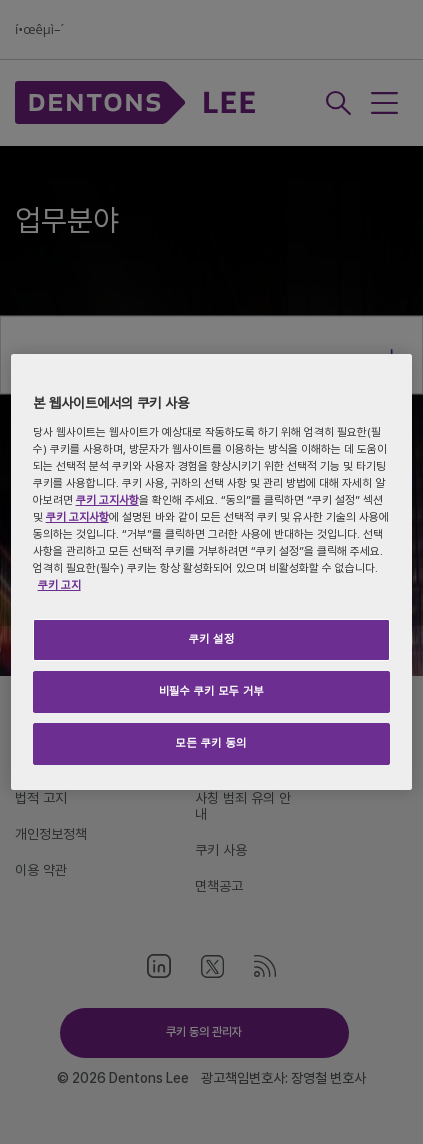  Describe the element at coordinates (212, 639) in the screenshot. I see `쿠키 설정 [쿠키 설정, 기본 설정 센터 대화 상자를 엽니다.]` at that location.